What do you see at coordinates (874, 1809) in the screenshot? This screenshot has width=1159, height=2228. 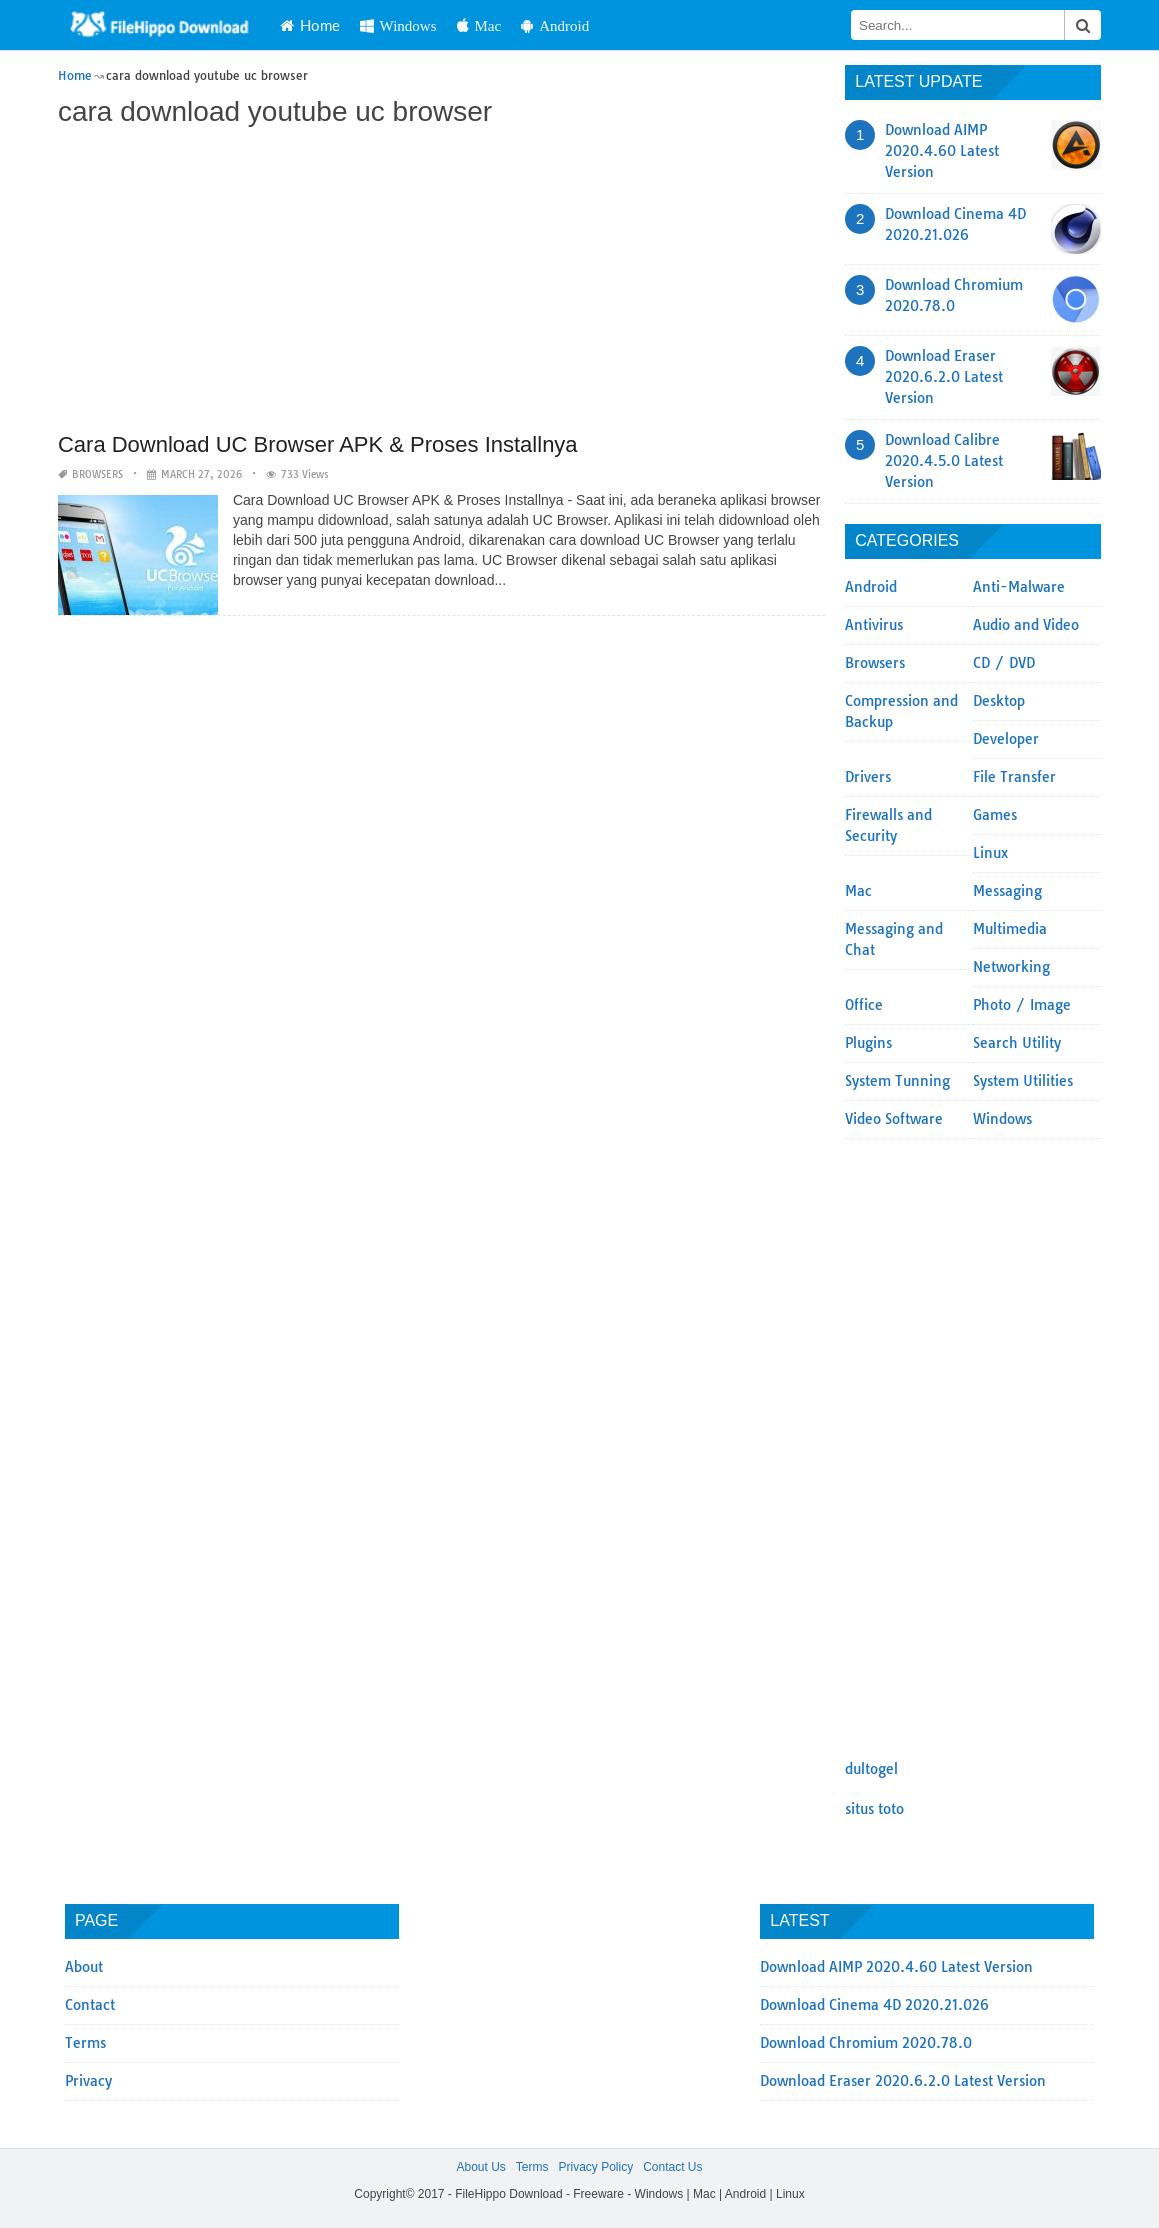 I see `situs toto` at bounding box center [874, 1809].